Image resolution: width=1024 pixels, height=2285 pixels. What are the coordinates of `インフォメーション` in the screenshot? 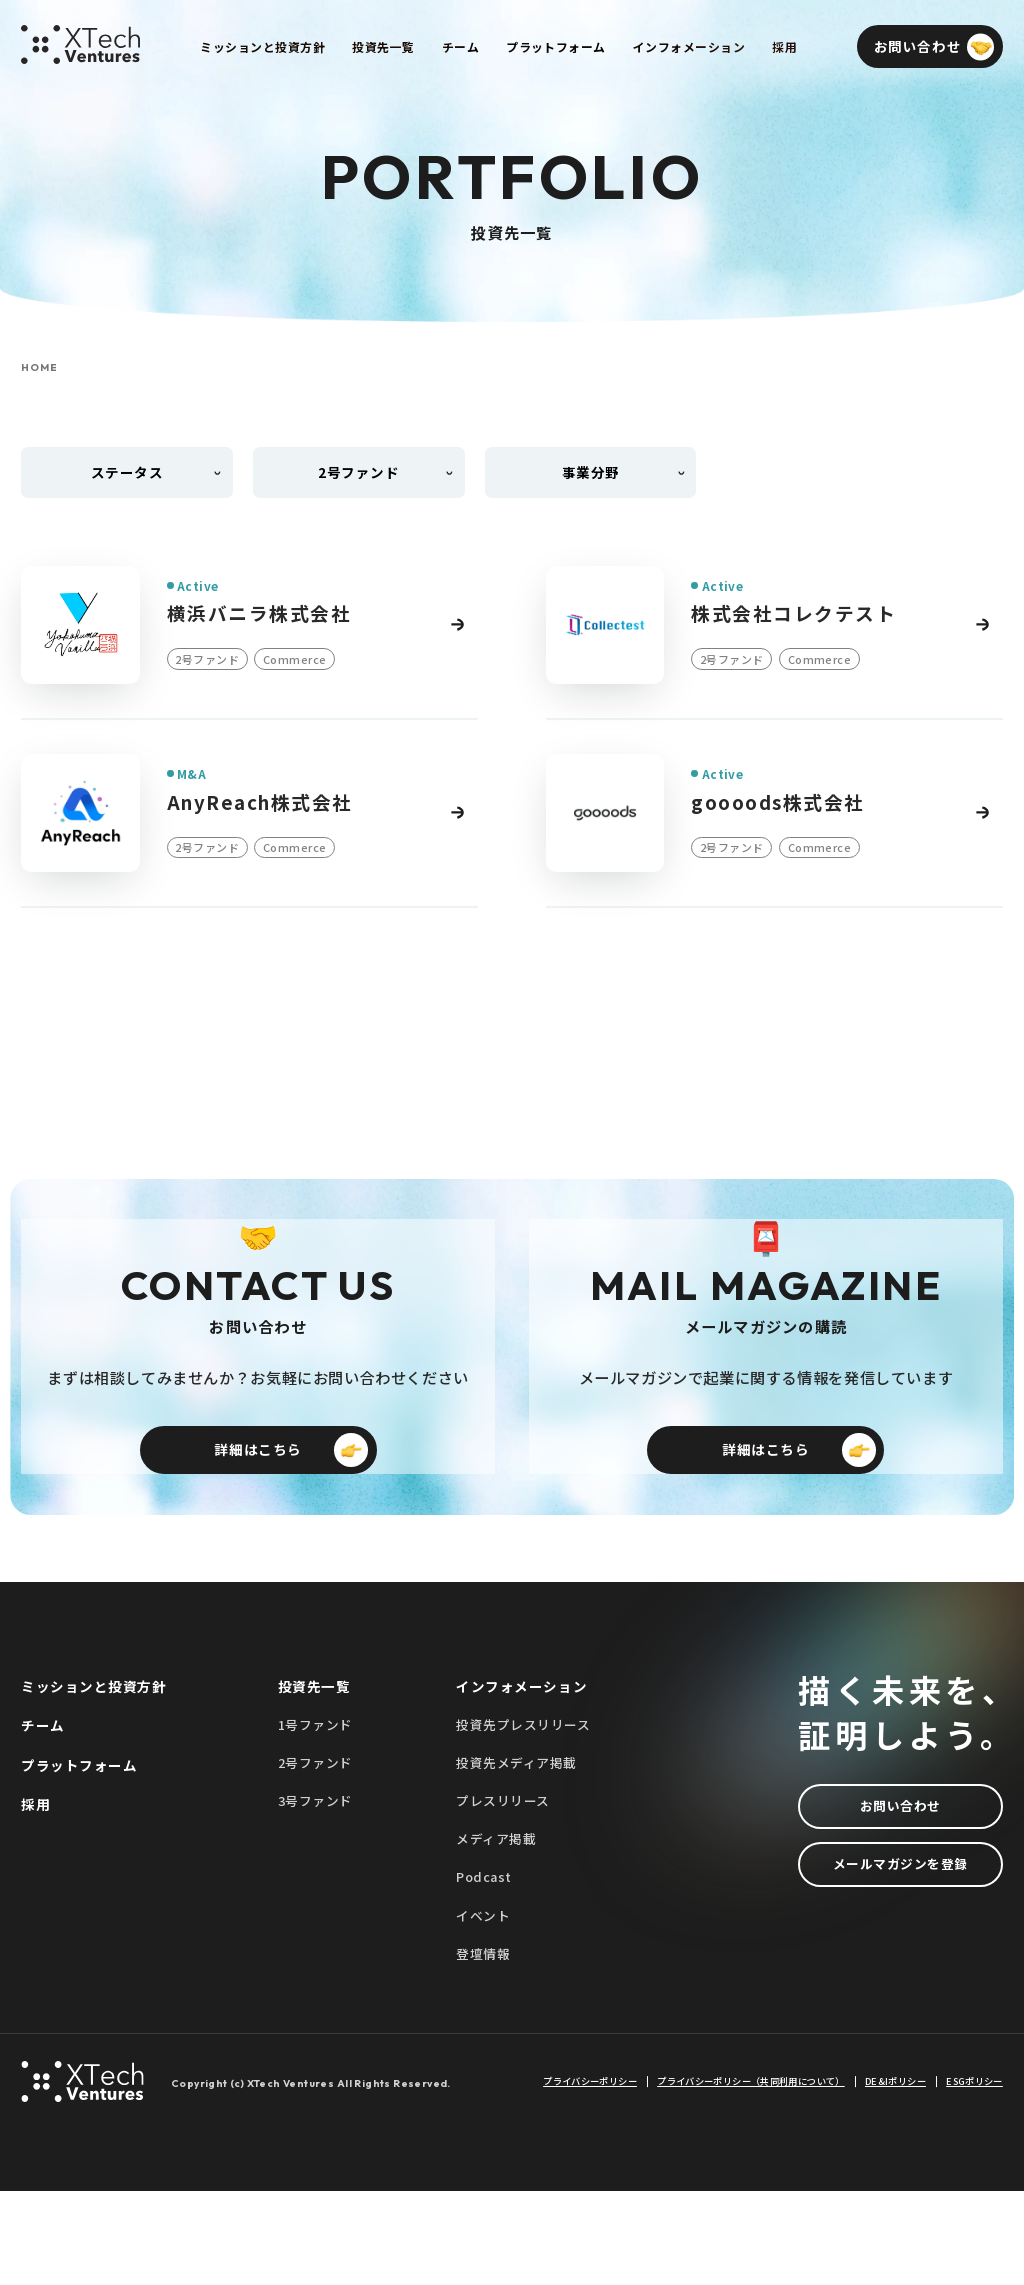 It's located at (521, 1781).